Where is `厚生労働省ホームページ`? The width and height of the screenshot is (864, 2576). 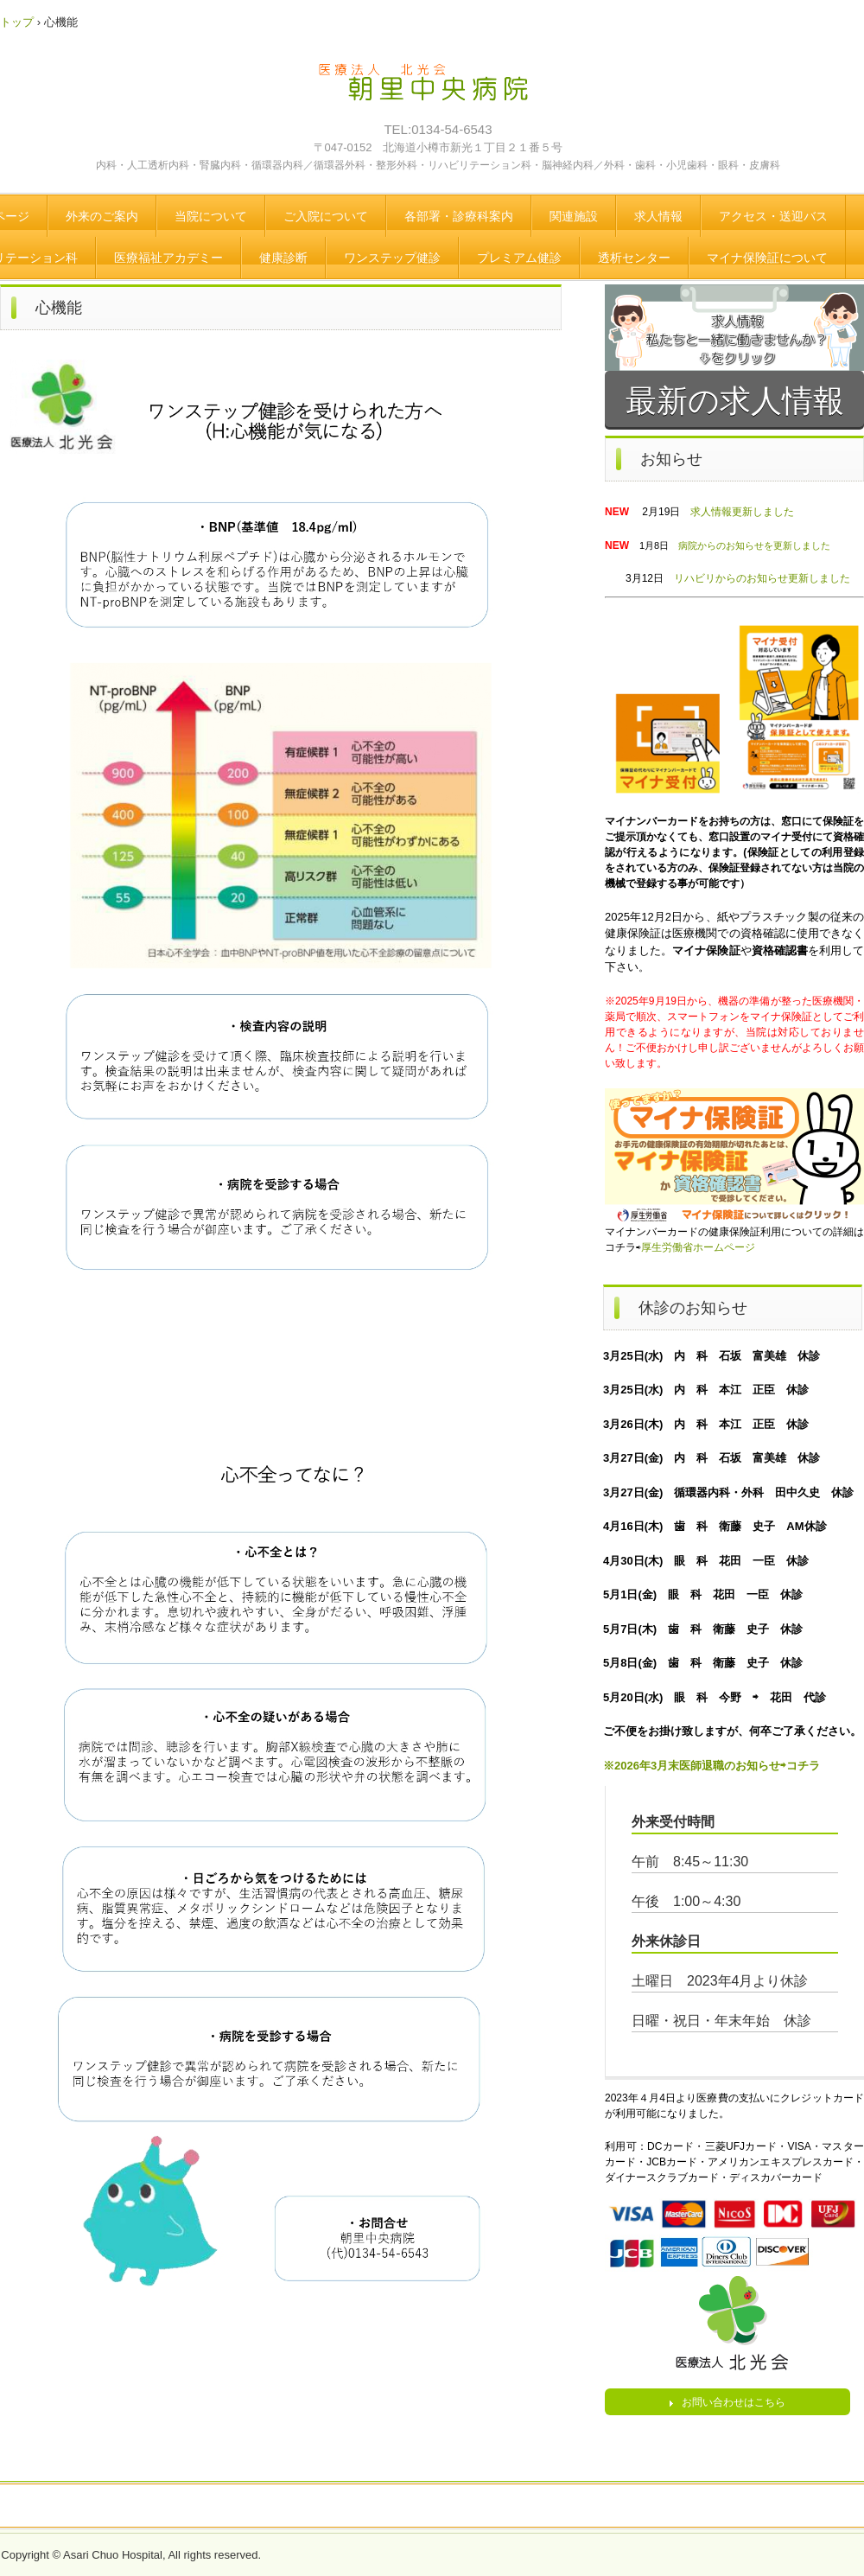
厚生労働省ホームページ is located at coordinates (698, 1247).